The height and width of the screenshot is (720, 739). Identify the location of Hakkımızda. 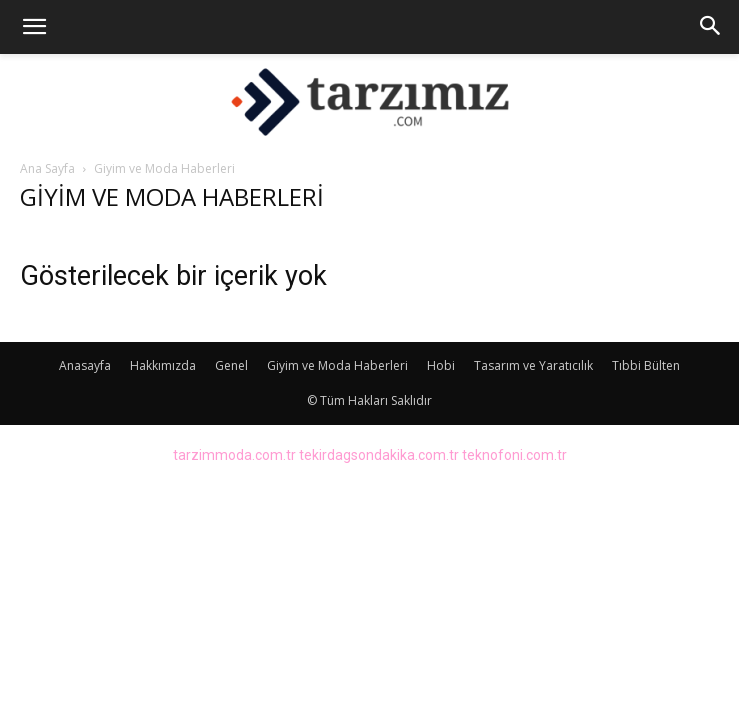
(163, 365).